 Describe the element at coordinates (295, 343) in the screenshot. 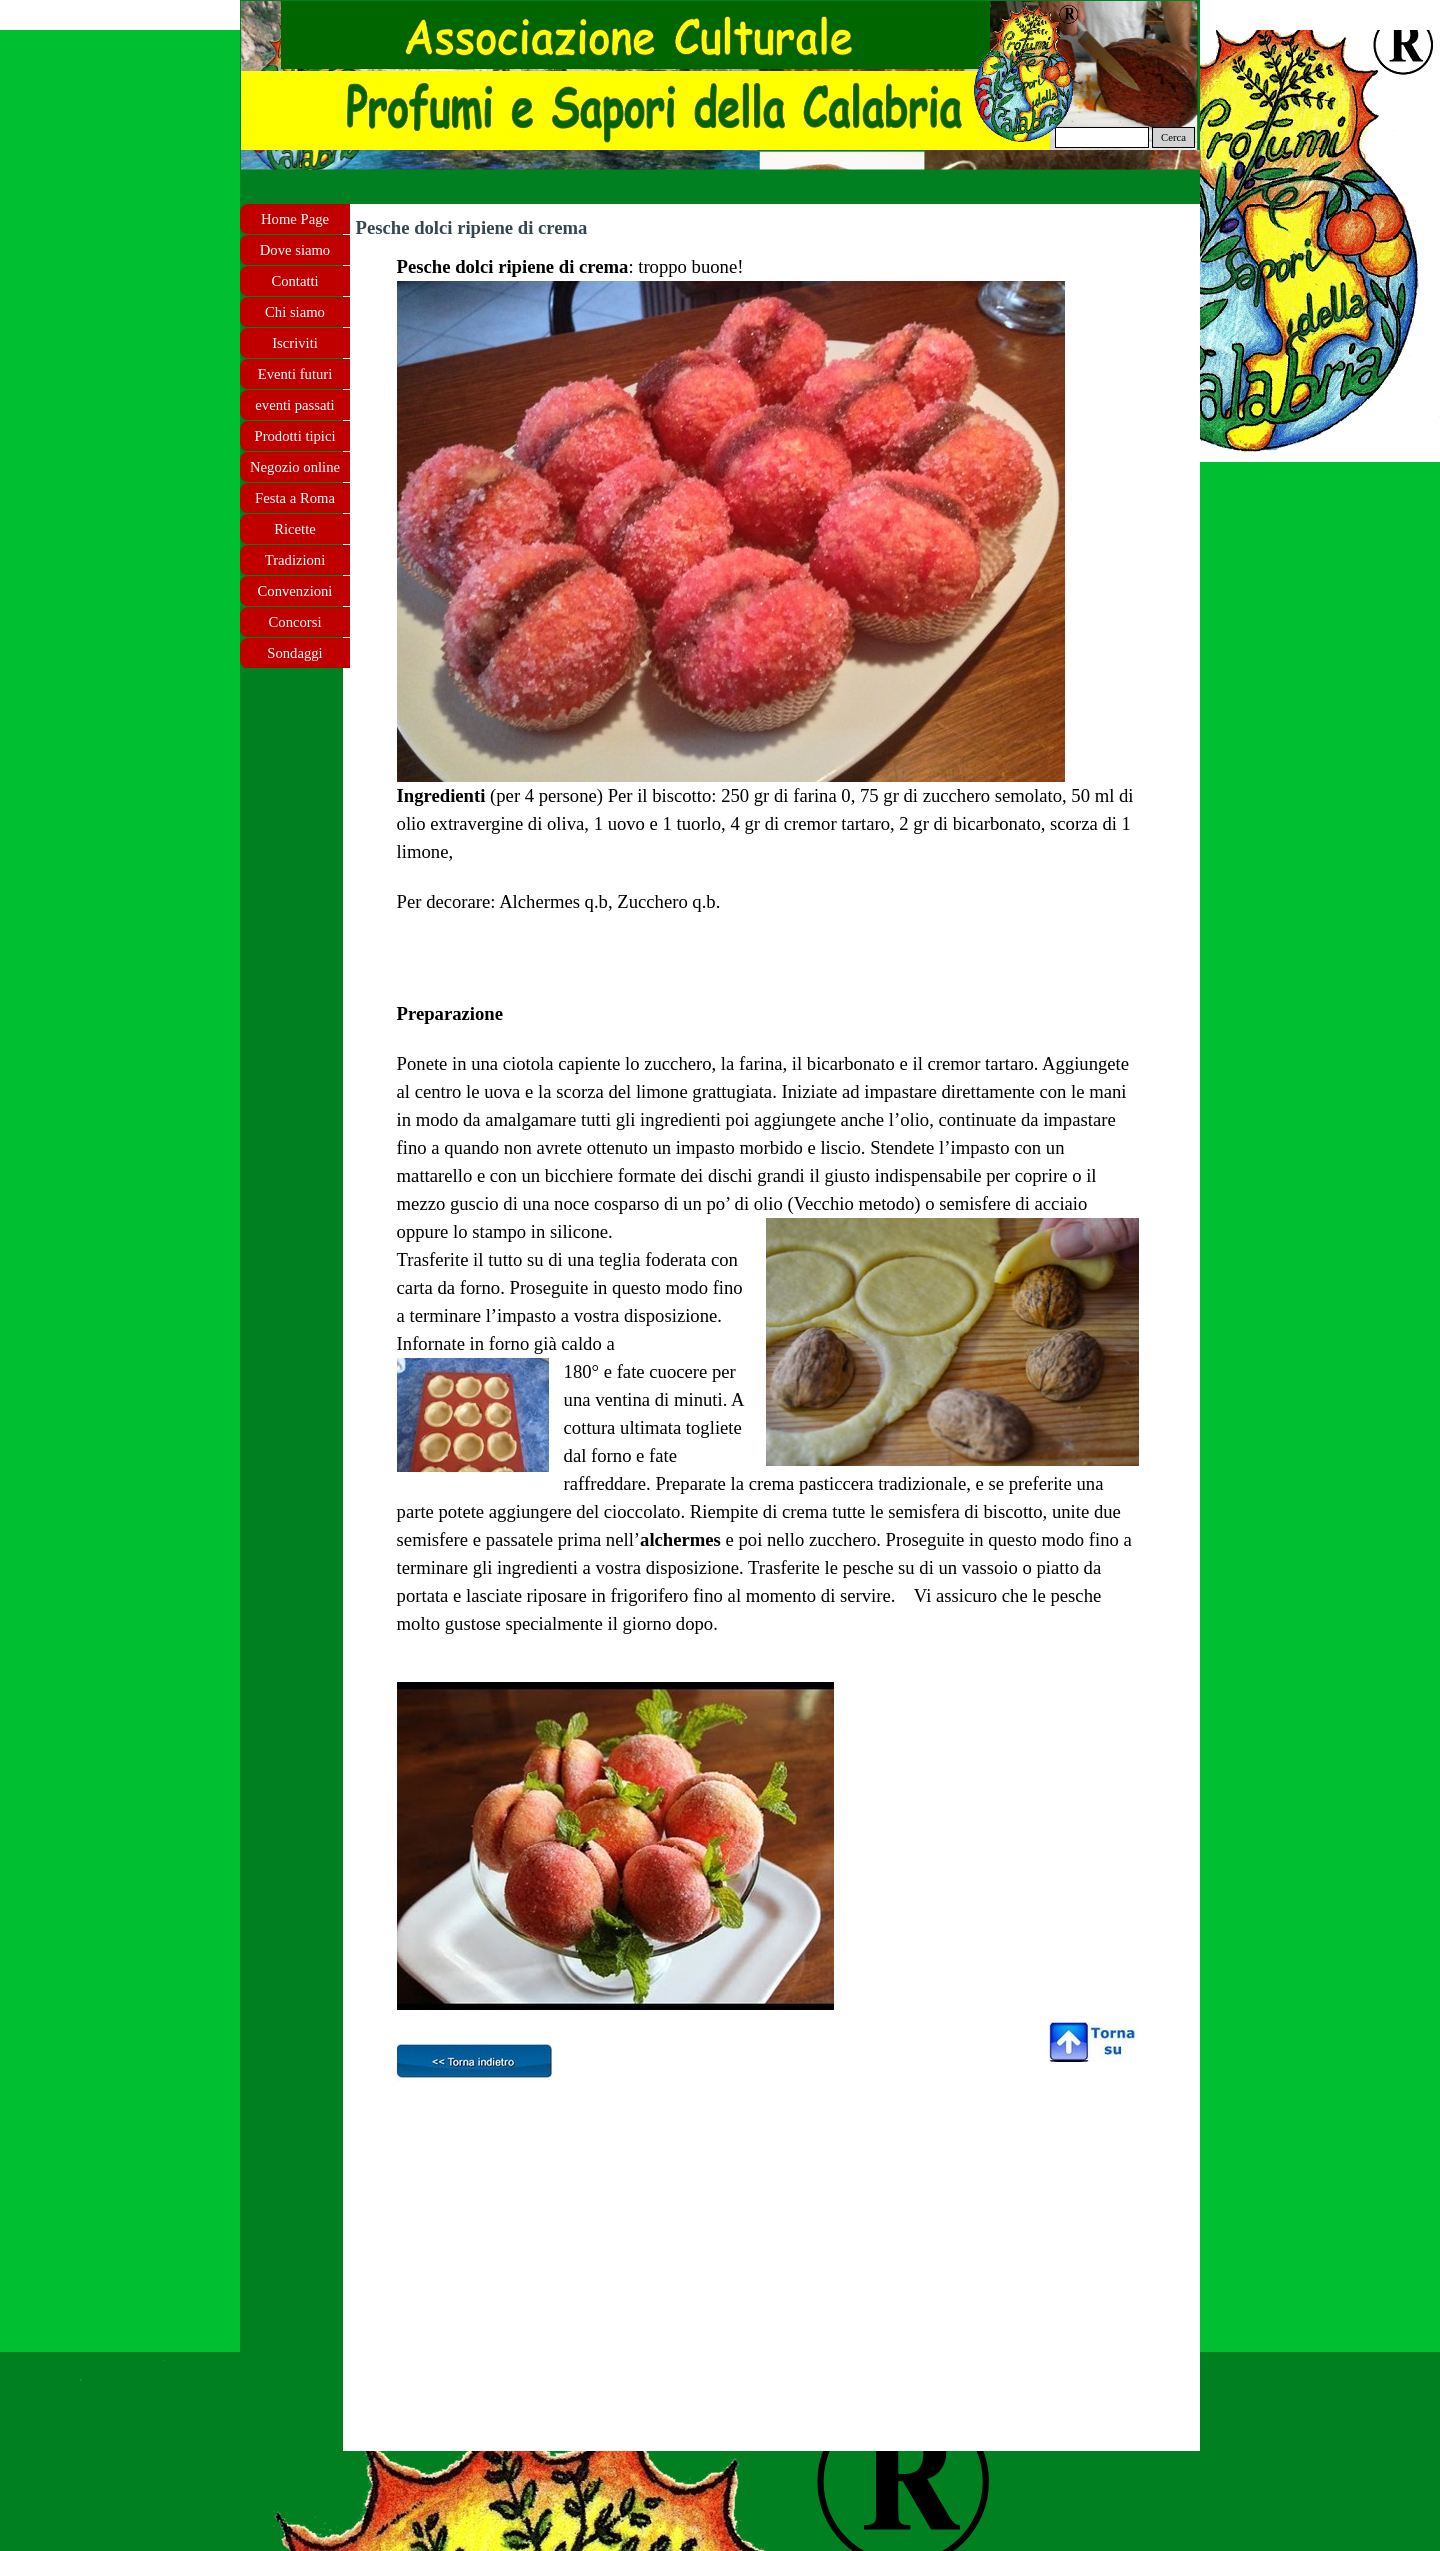

I see `Iscriviti` at that location.